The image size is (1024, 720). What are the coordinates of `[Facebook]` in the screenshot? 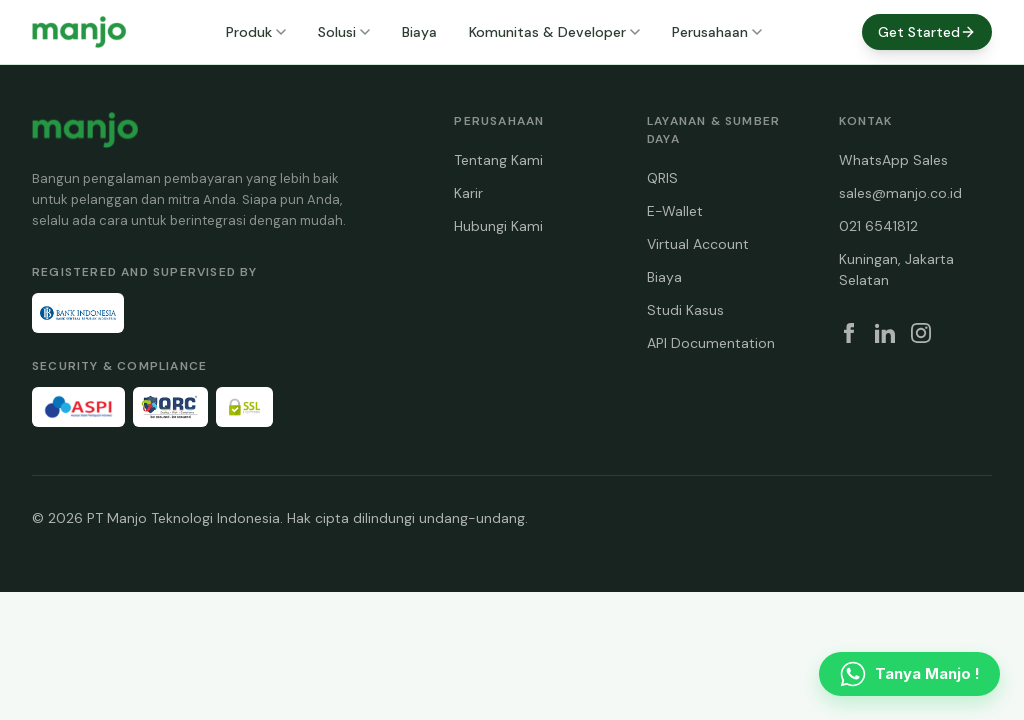 It's located at (849, 333).